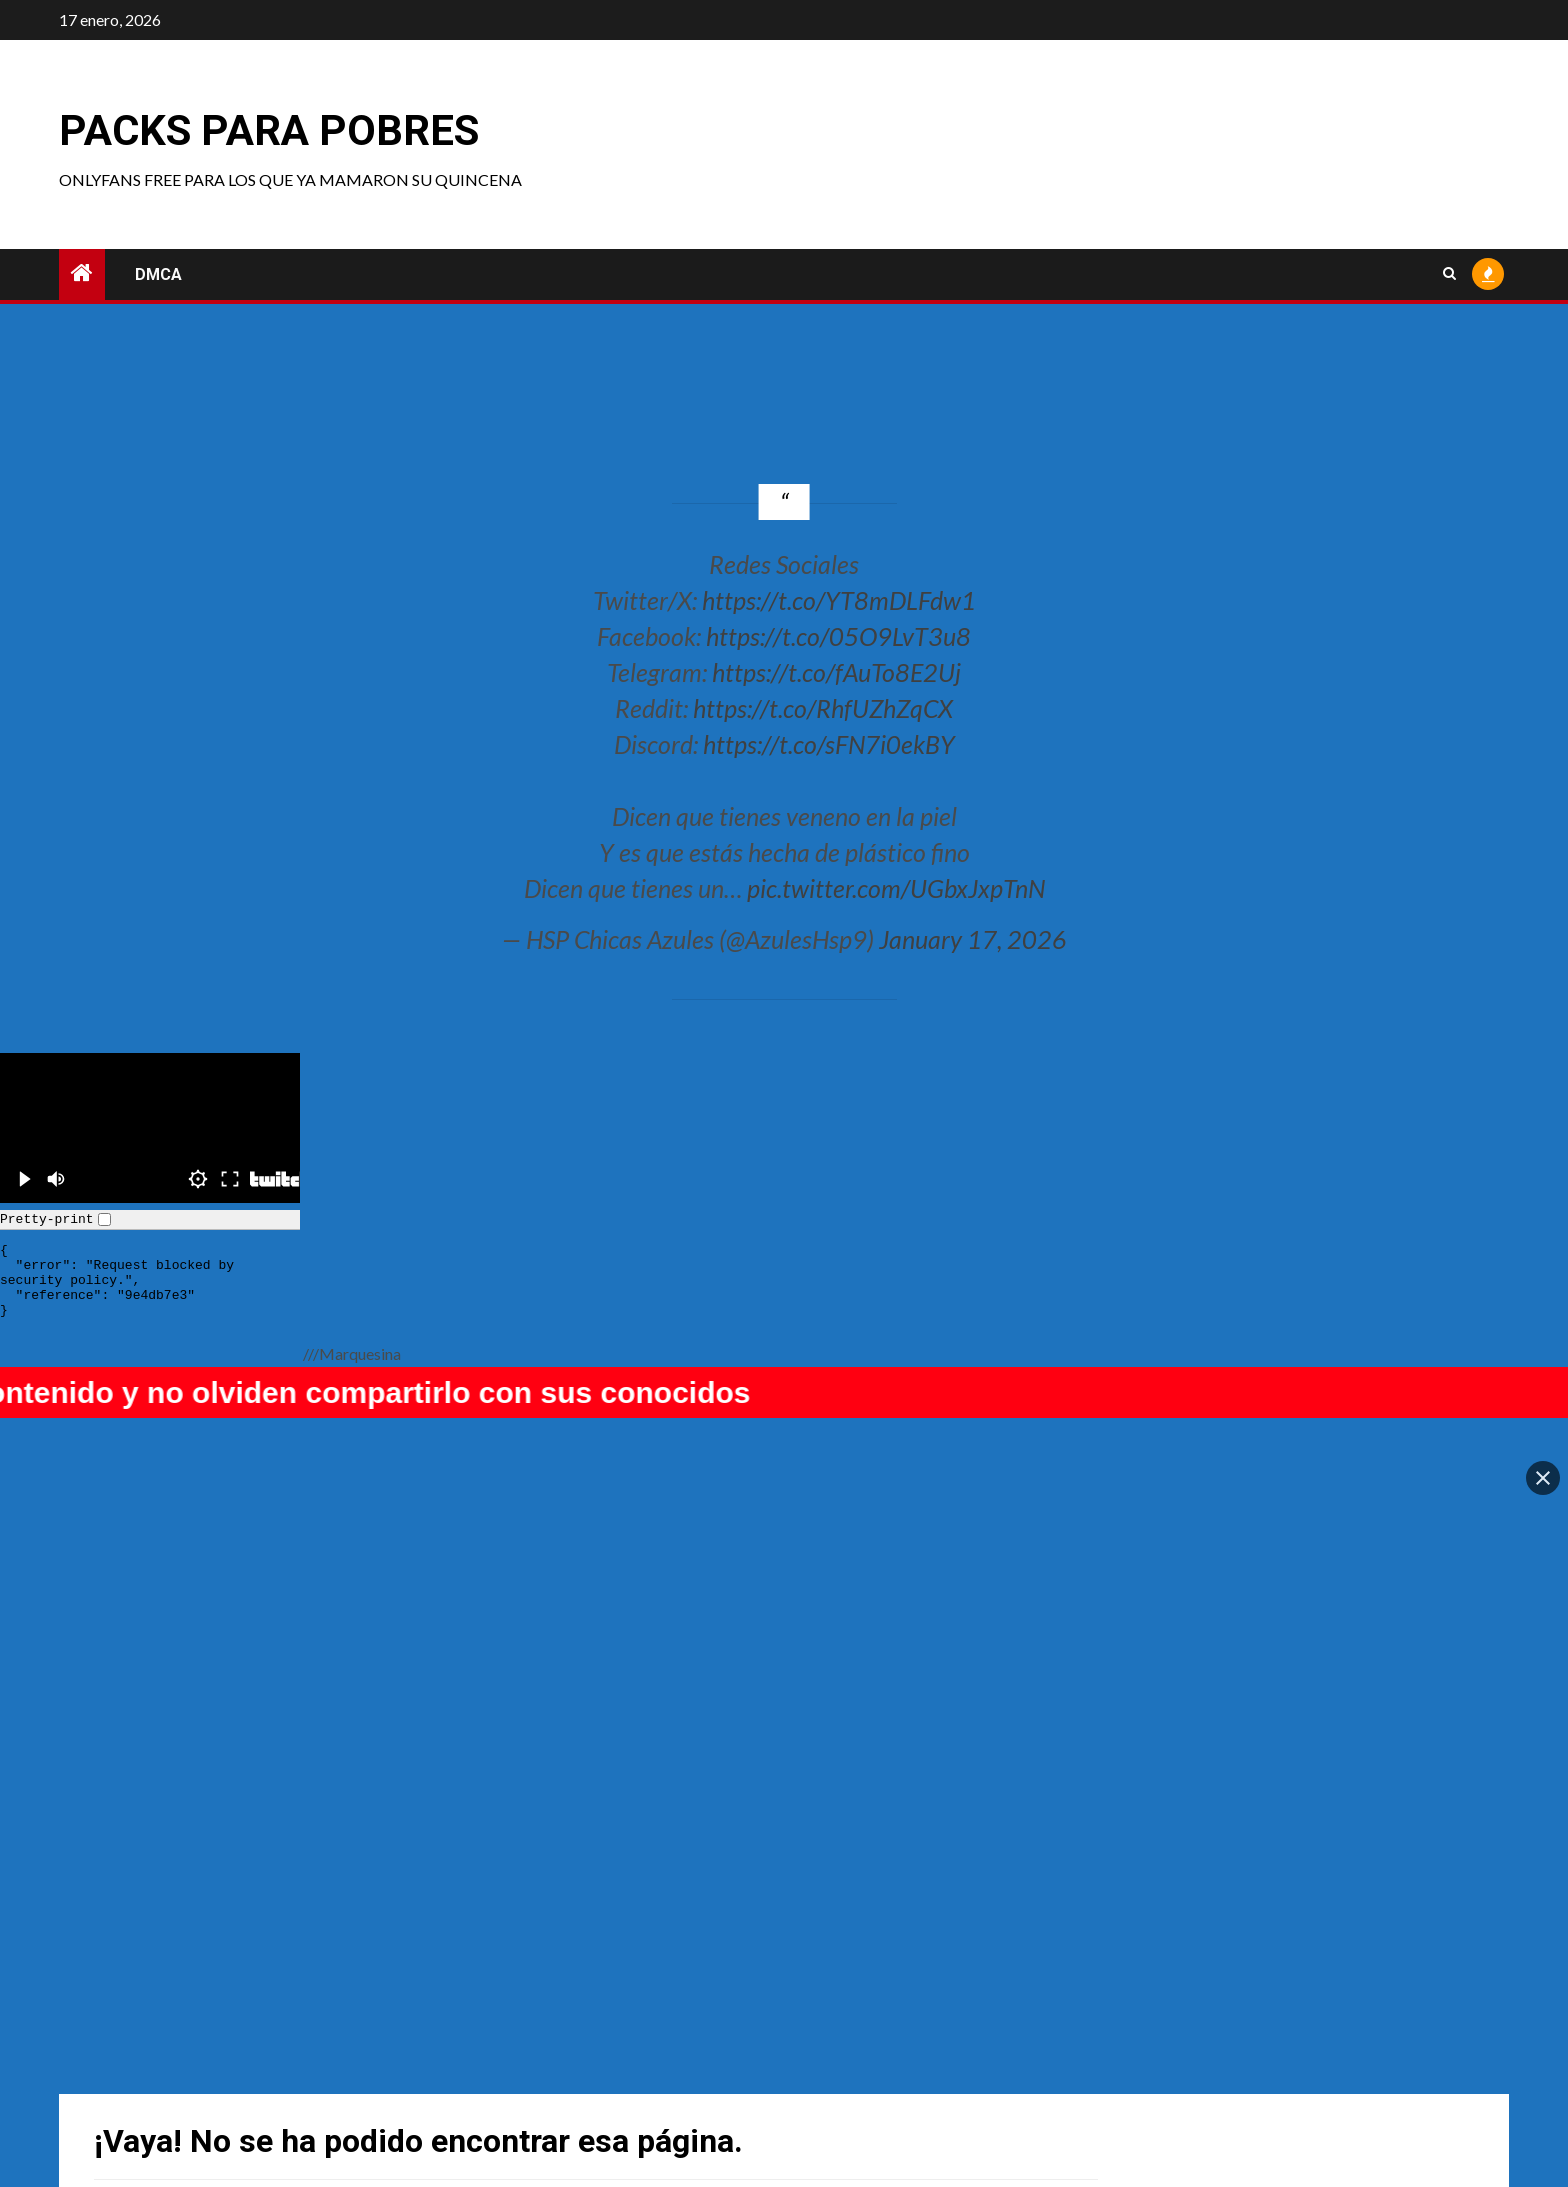 The width and height of the screenshot is (1568, 2187). Describe the element at coordinates (158, 274) in the screenshot. I see `DMCA` at that location.